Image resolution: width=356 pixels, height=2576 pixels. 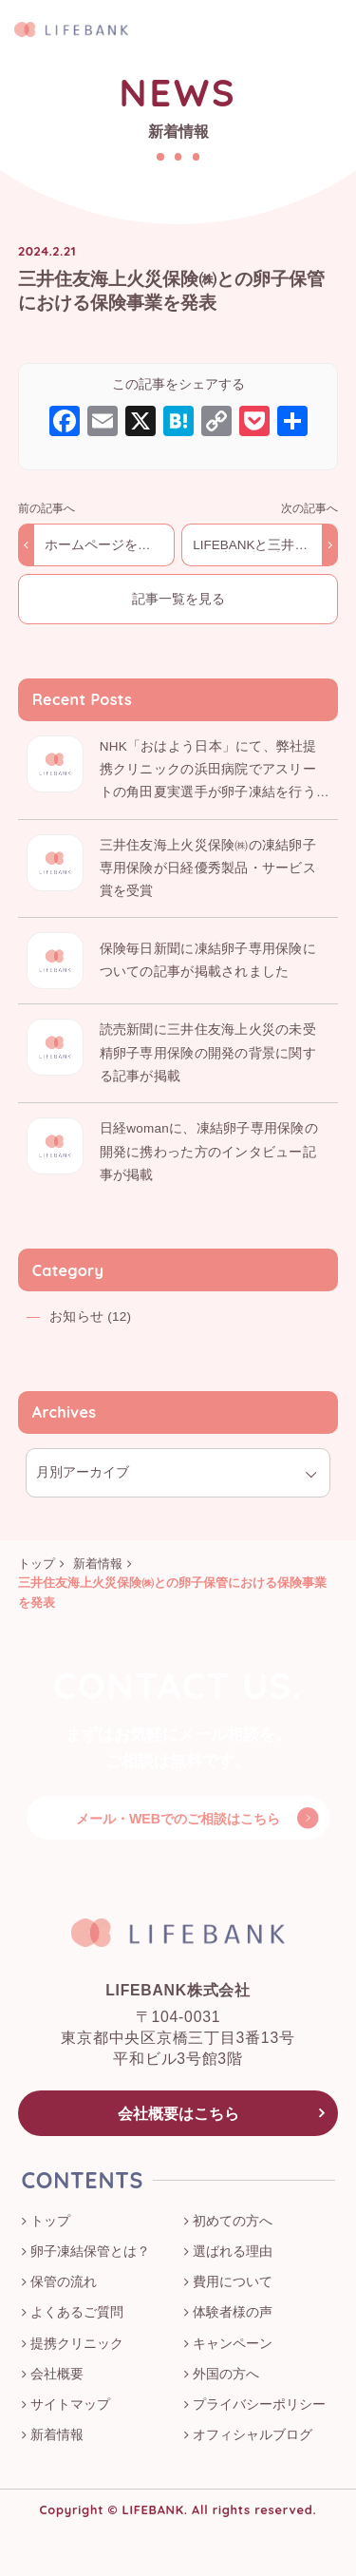 What do you see at coordinates (57, 2435) in the screenshot?
I see `新着情報` at bounding box center [57, 2435].